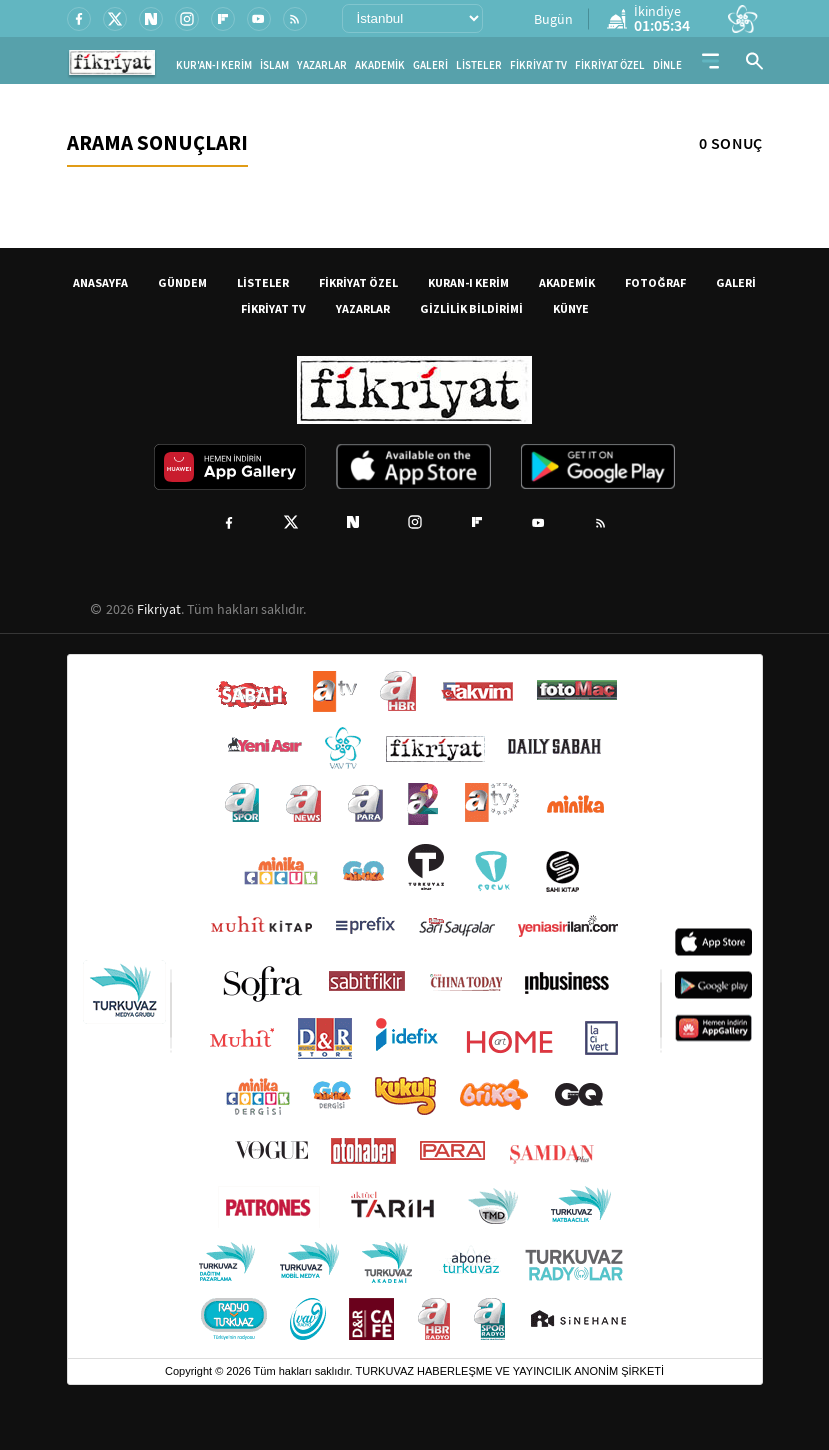 Image resolution: width=829 pixels, height=1450 pixels. What do you see at coordinates (182, 282) in the screenshot?
I see `GÜNDEM` at bounding box center [182, 282].